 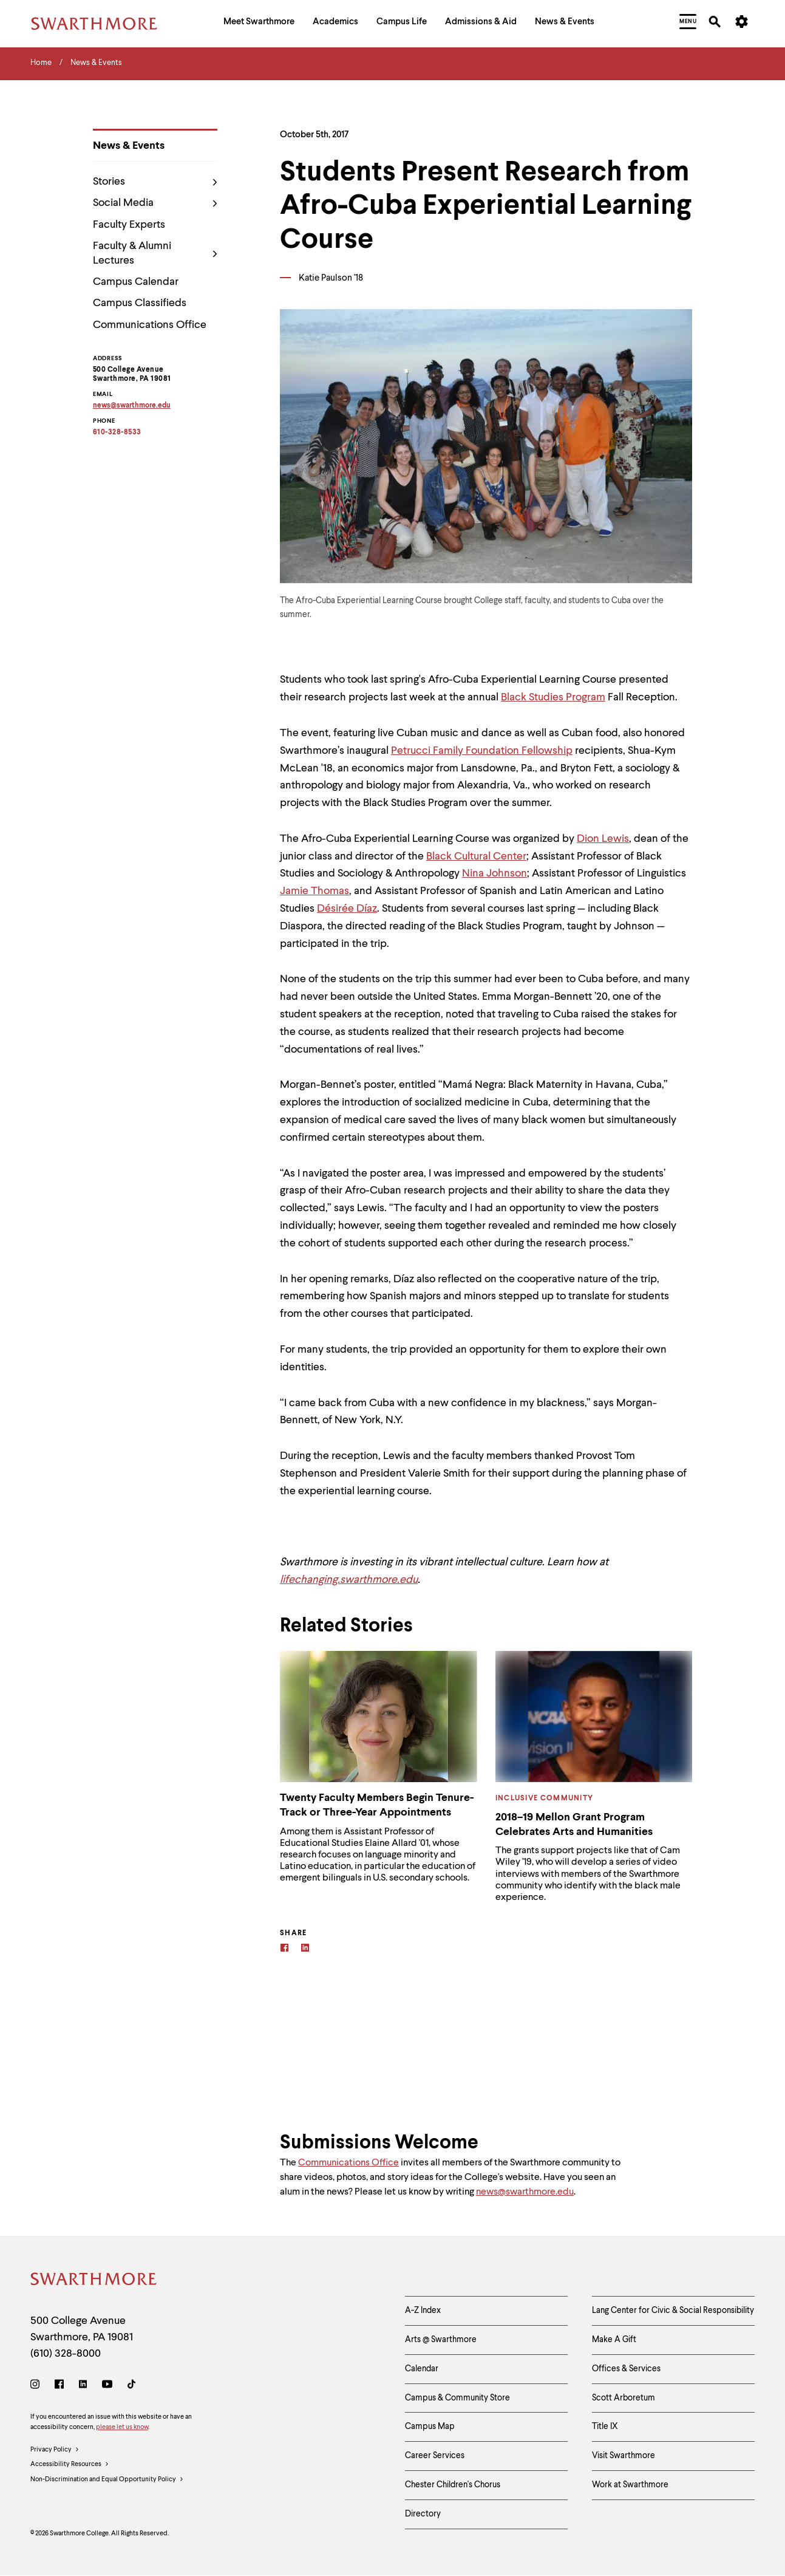 What do you see at coordinates (476, 856) in the screenshot?
I see `Black Cultural Center` at bounding box center [476, 856].